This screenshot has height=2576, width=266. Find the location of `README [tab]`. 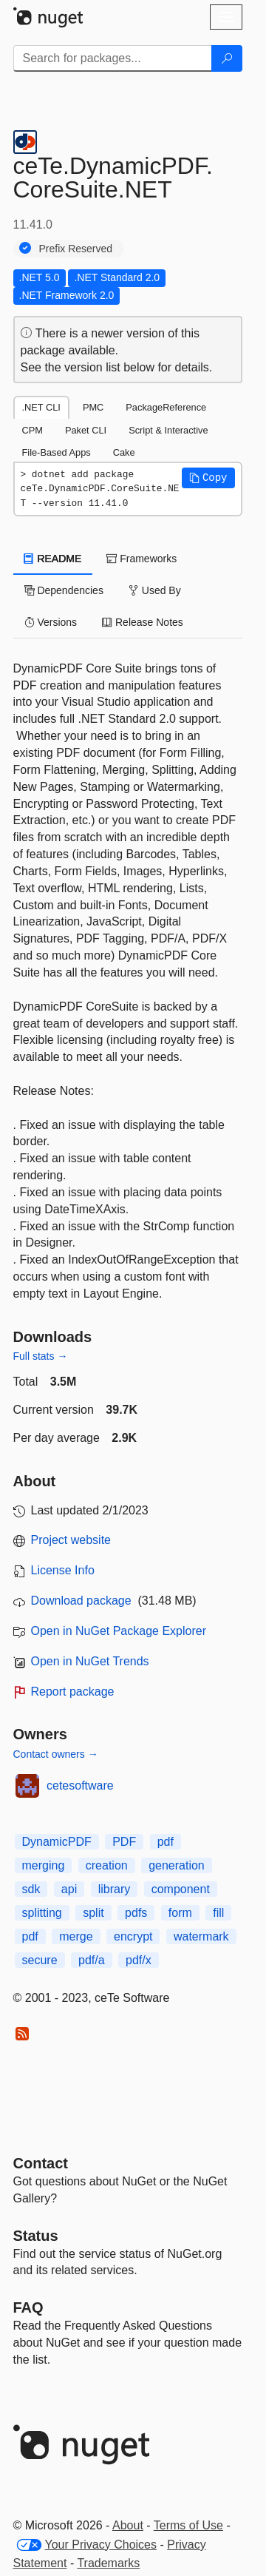

README [tab] is located at coordinates (53, 558).